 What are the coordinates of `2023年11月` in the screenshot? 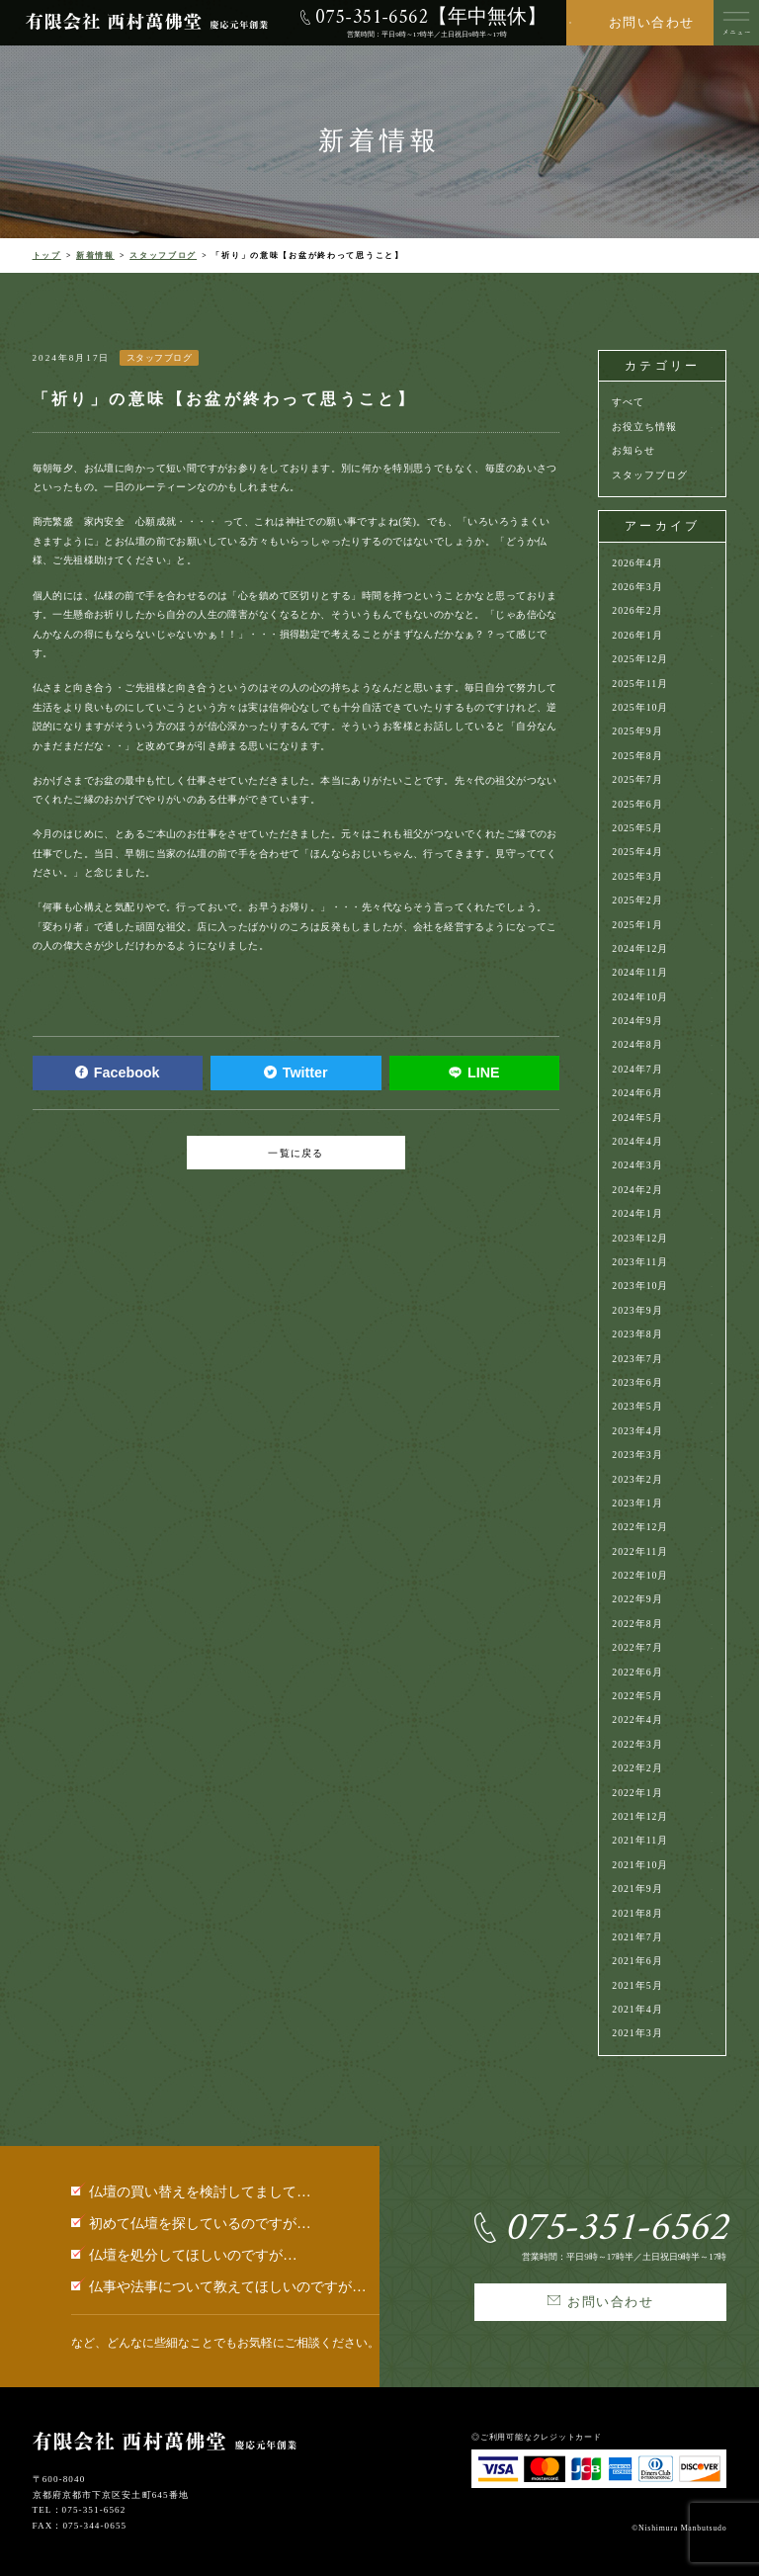 It's located at (640, 1261).